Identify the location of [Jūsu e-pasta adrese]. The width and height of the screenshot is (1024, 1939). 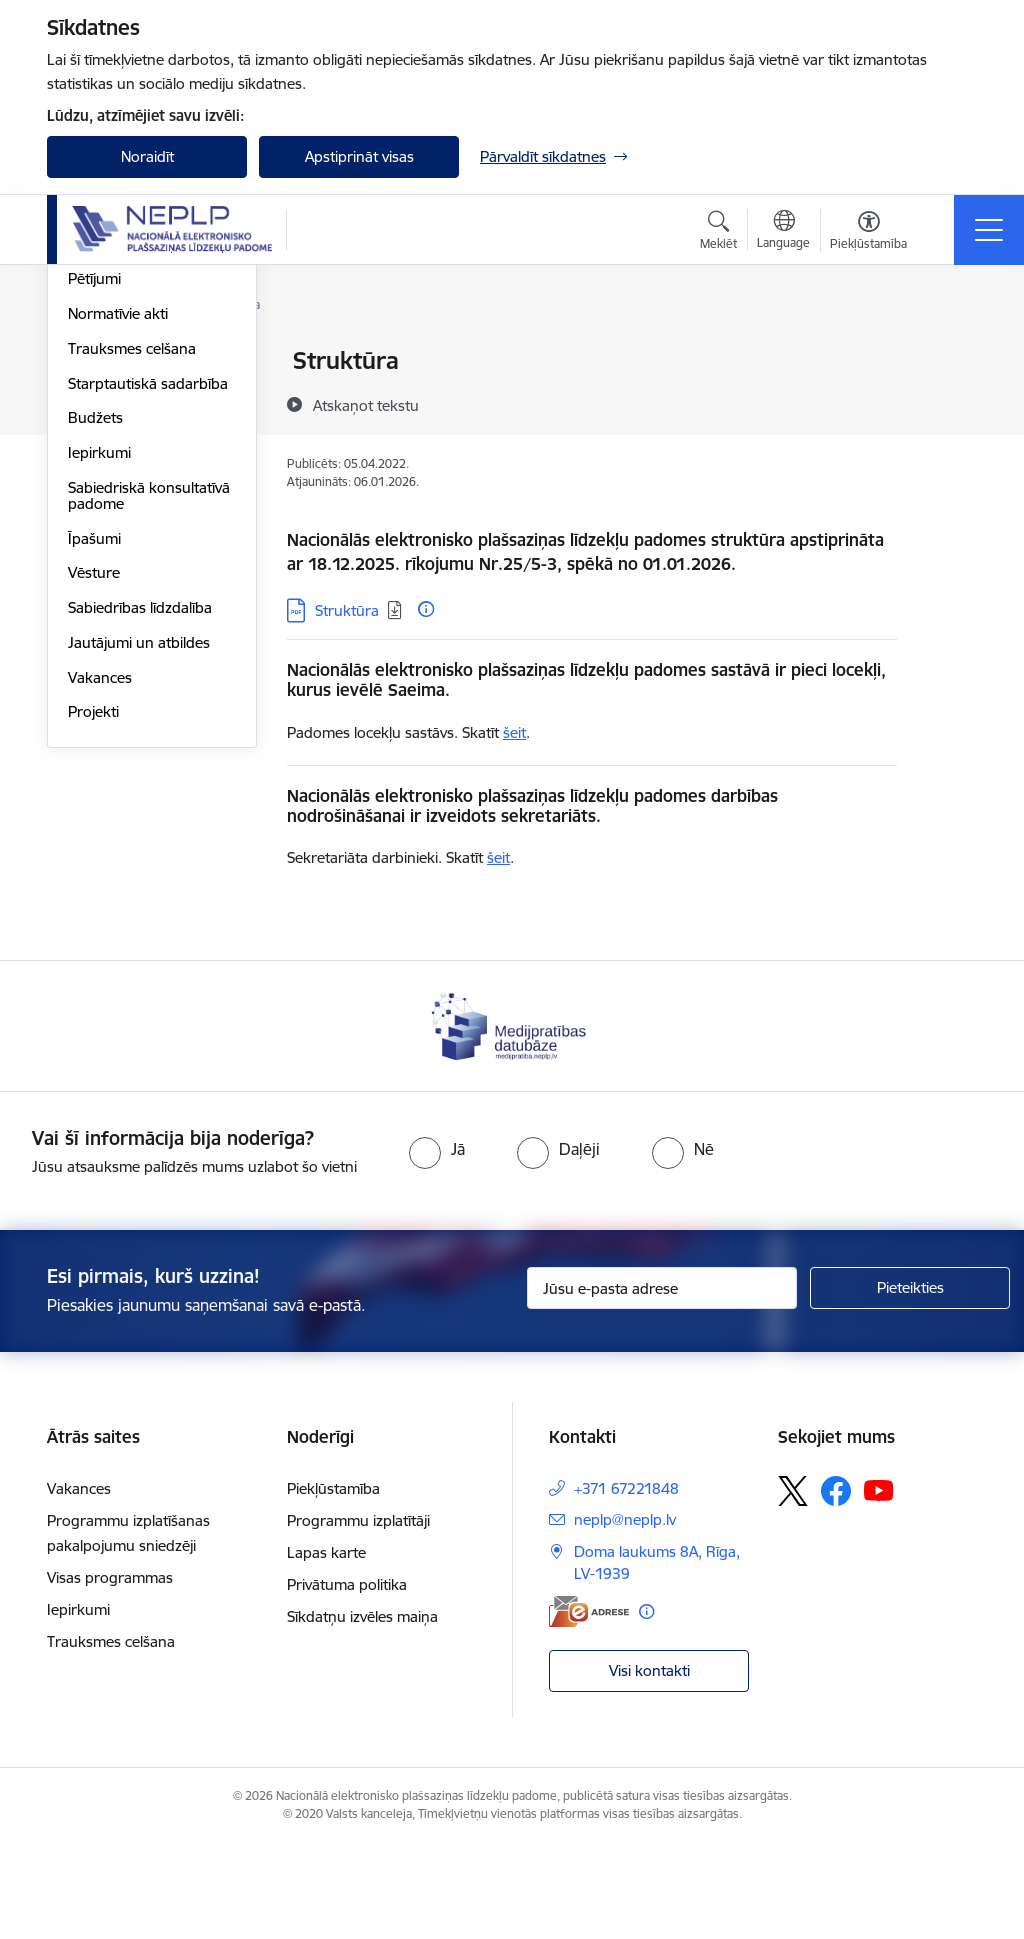
(662, 1384).